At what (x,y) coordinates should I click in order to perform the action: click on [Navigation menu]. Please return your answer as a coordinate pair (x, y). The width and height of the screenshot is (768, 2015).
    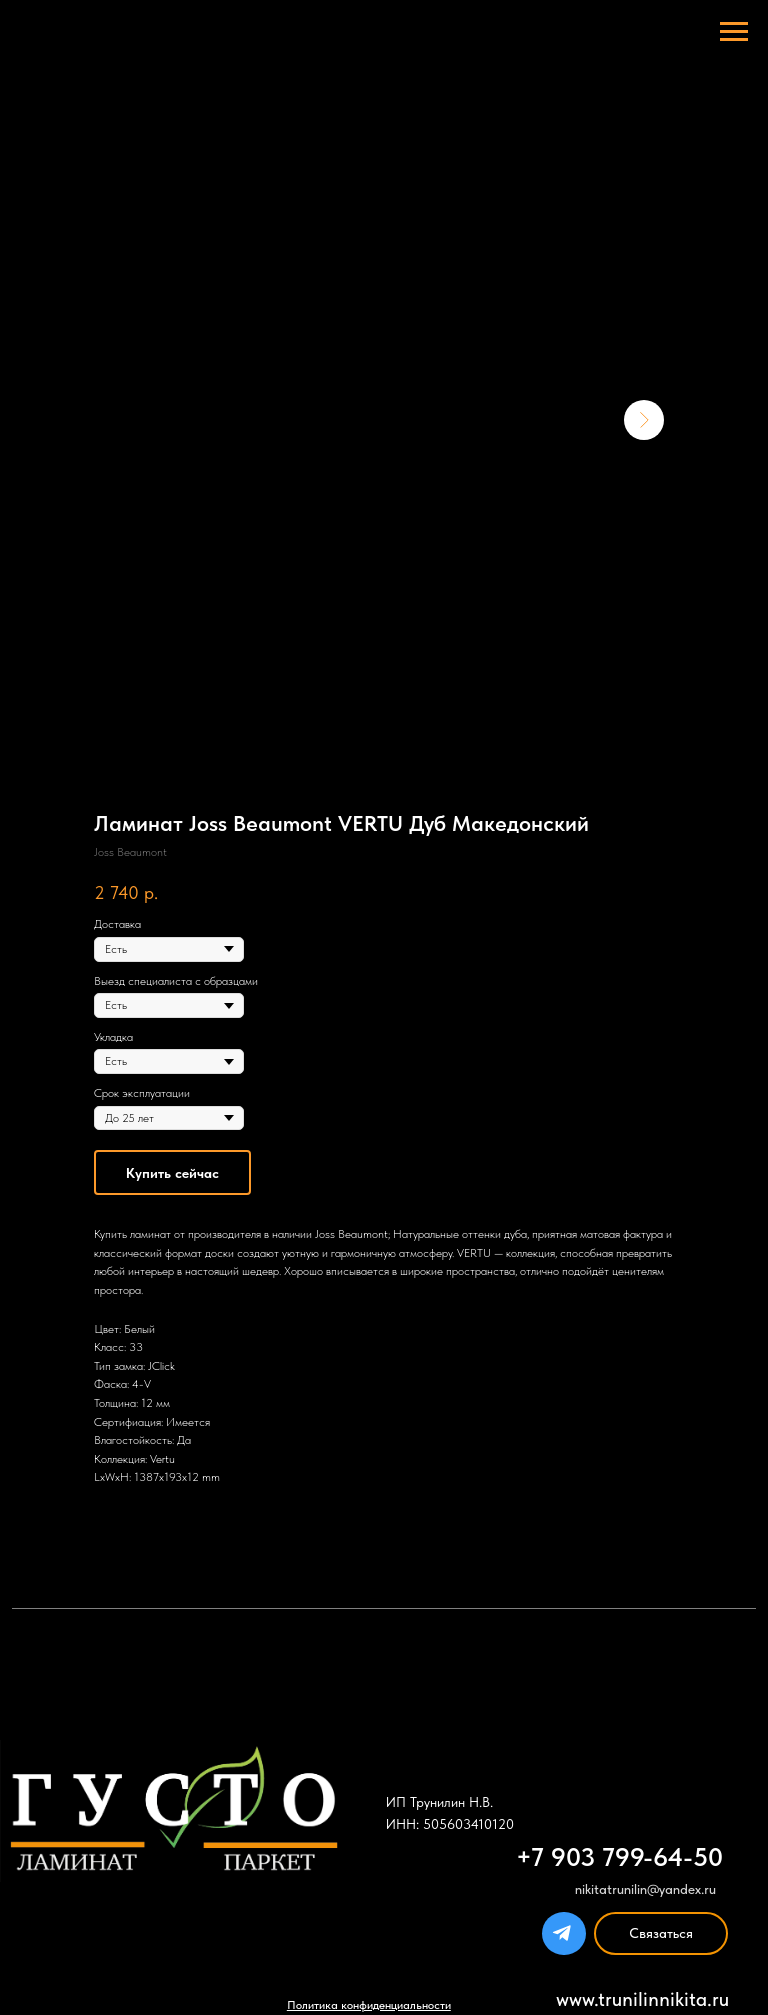
    Looking at the image, I should click on (734, 32).